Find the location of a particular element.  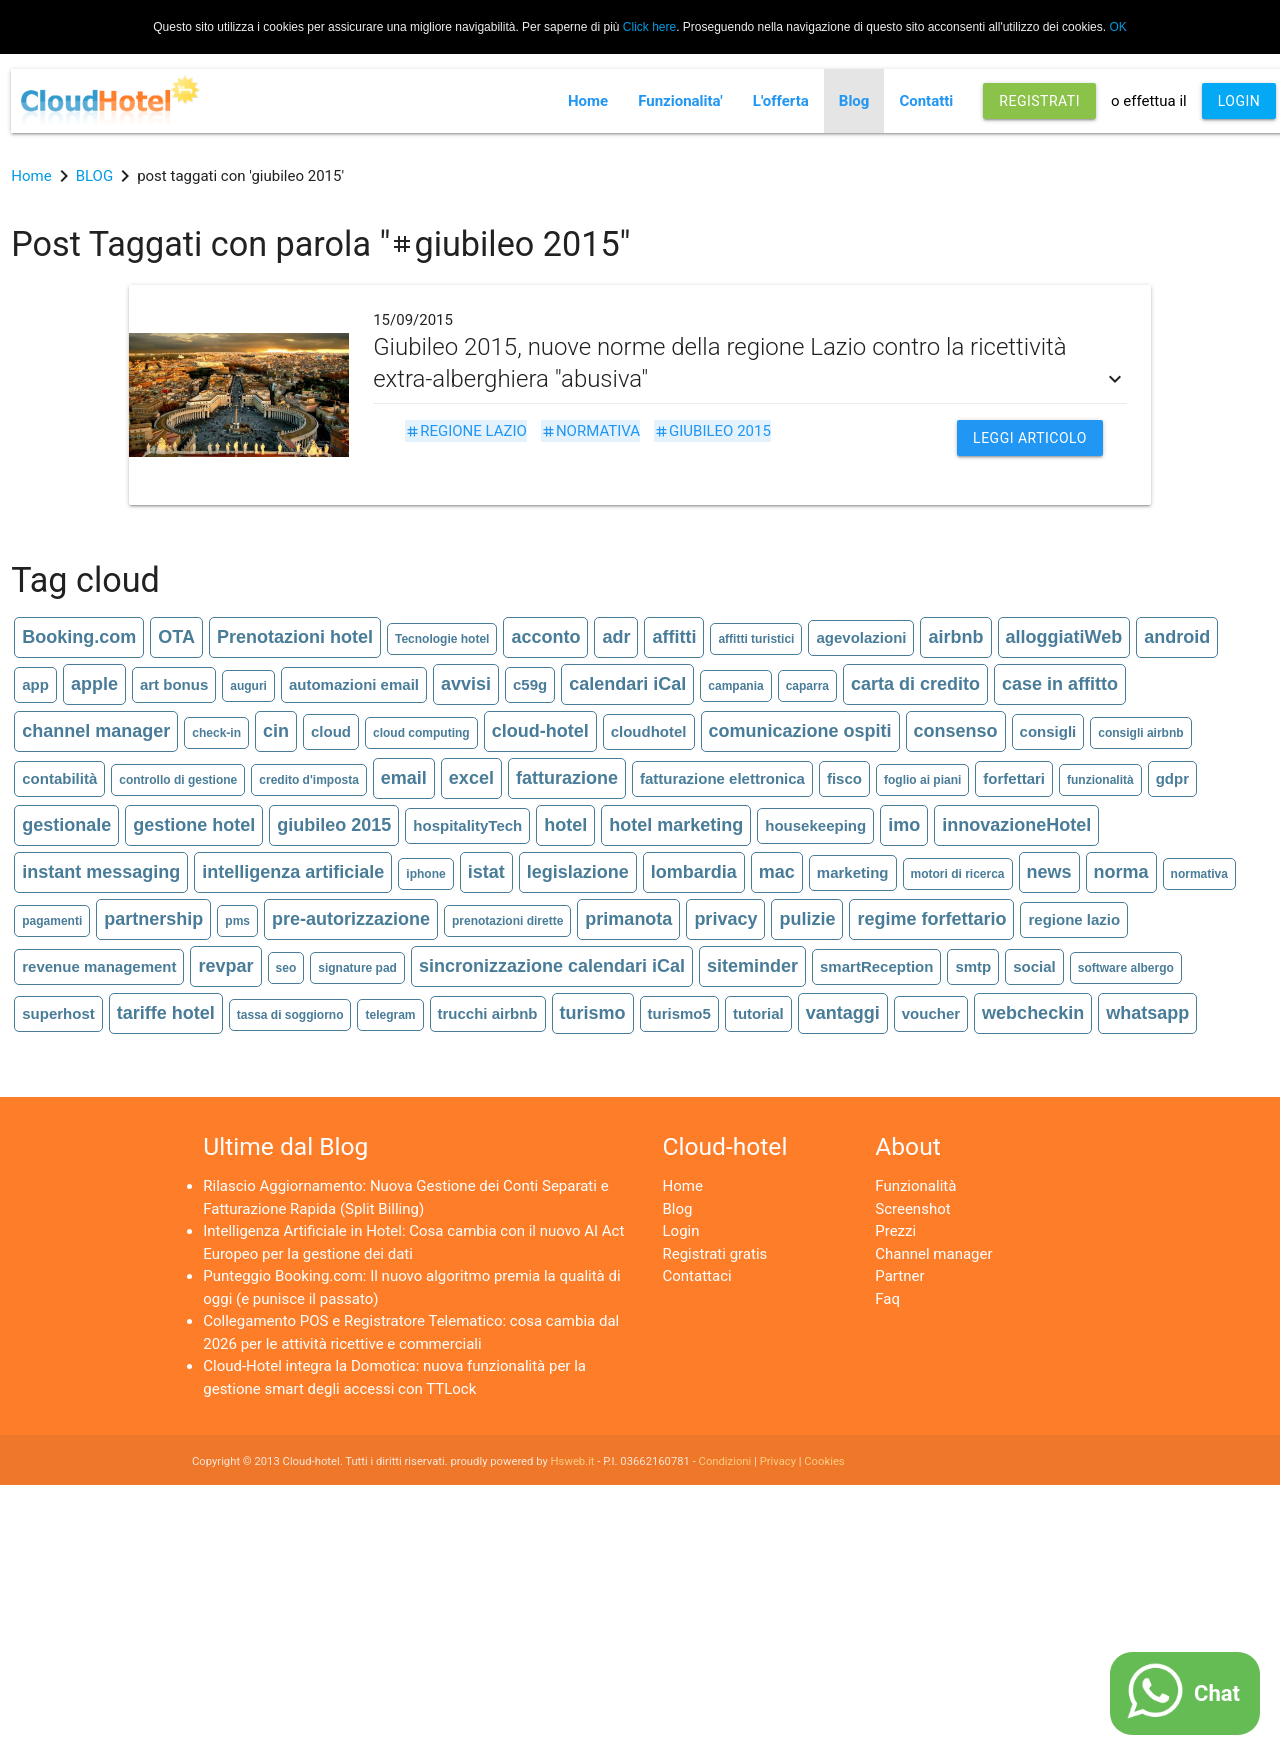

social is located at coordinates (1034, 966).